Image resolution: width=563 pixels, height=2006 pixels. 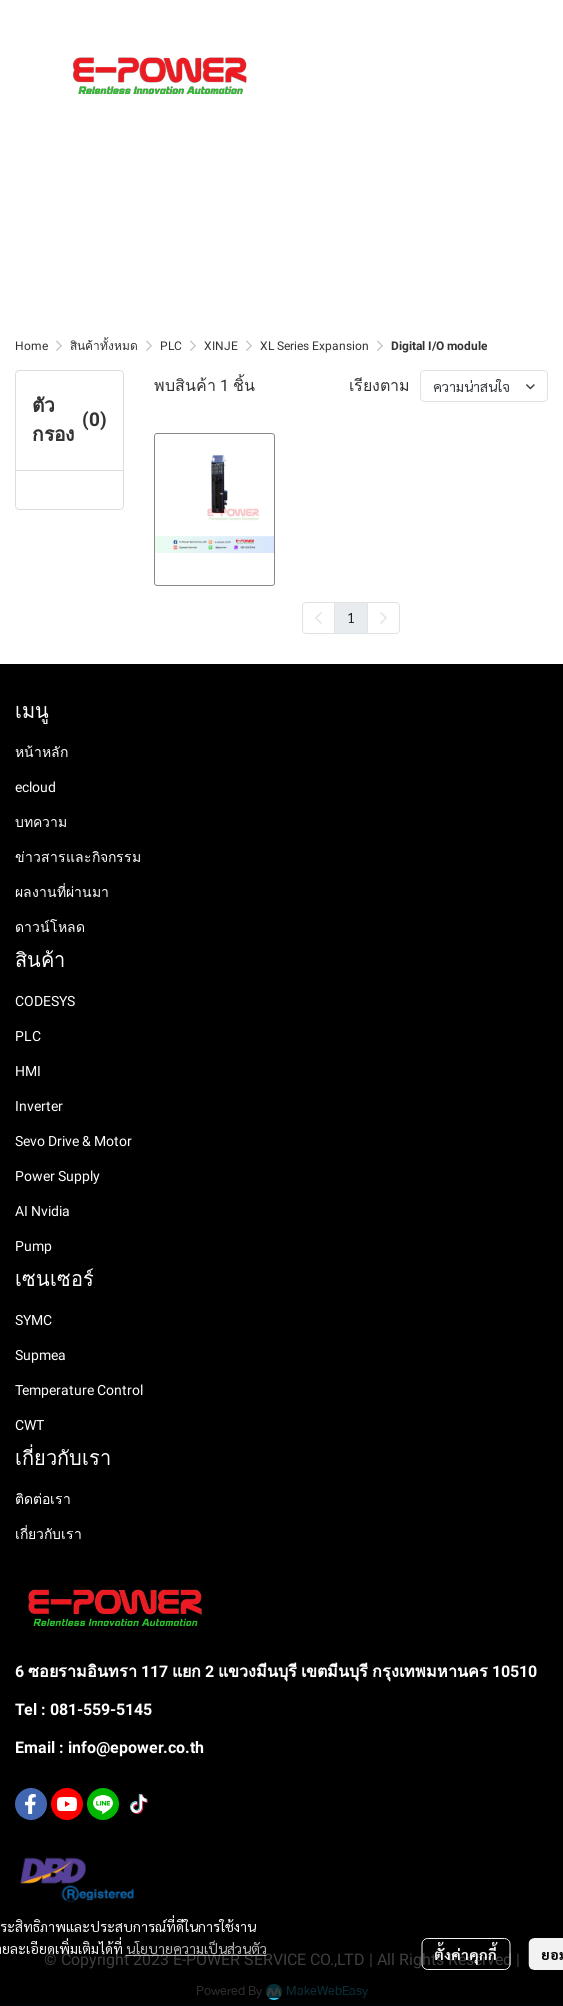 I want to click on เกี่ยวกับเรา, so click(x=48, y=1534).